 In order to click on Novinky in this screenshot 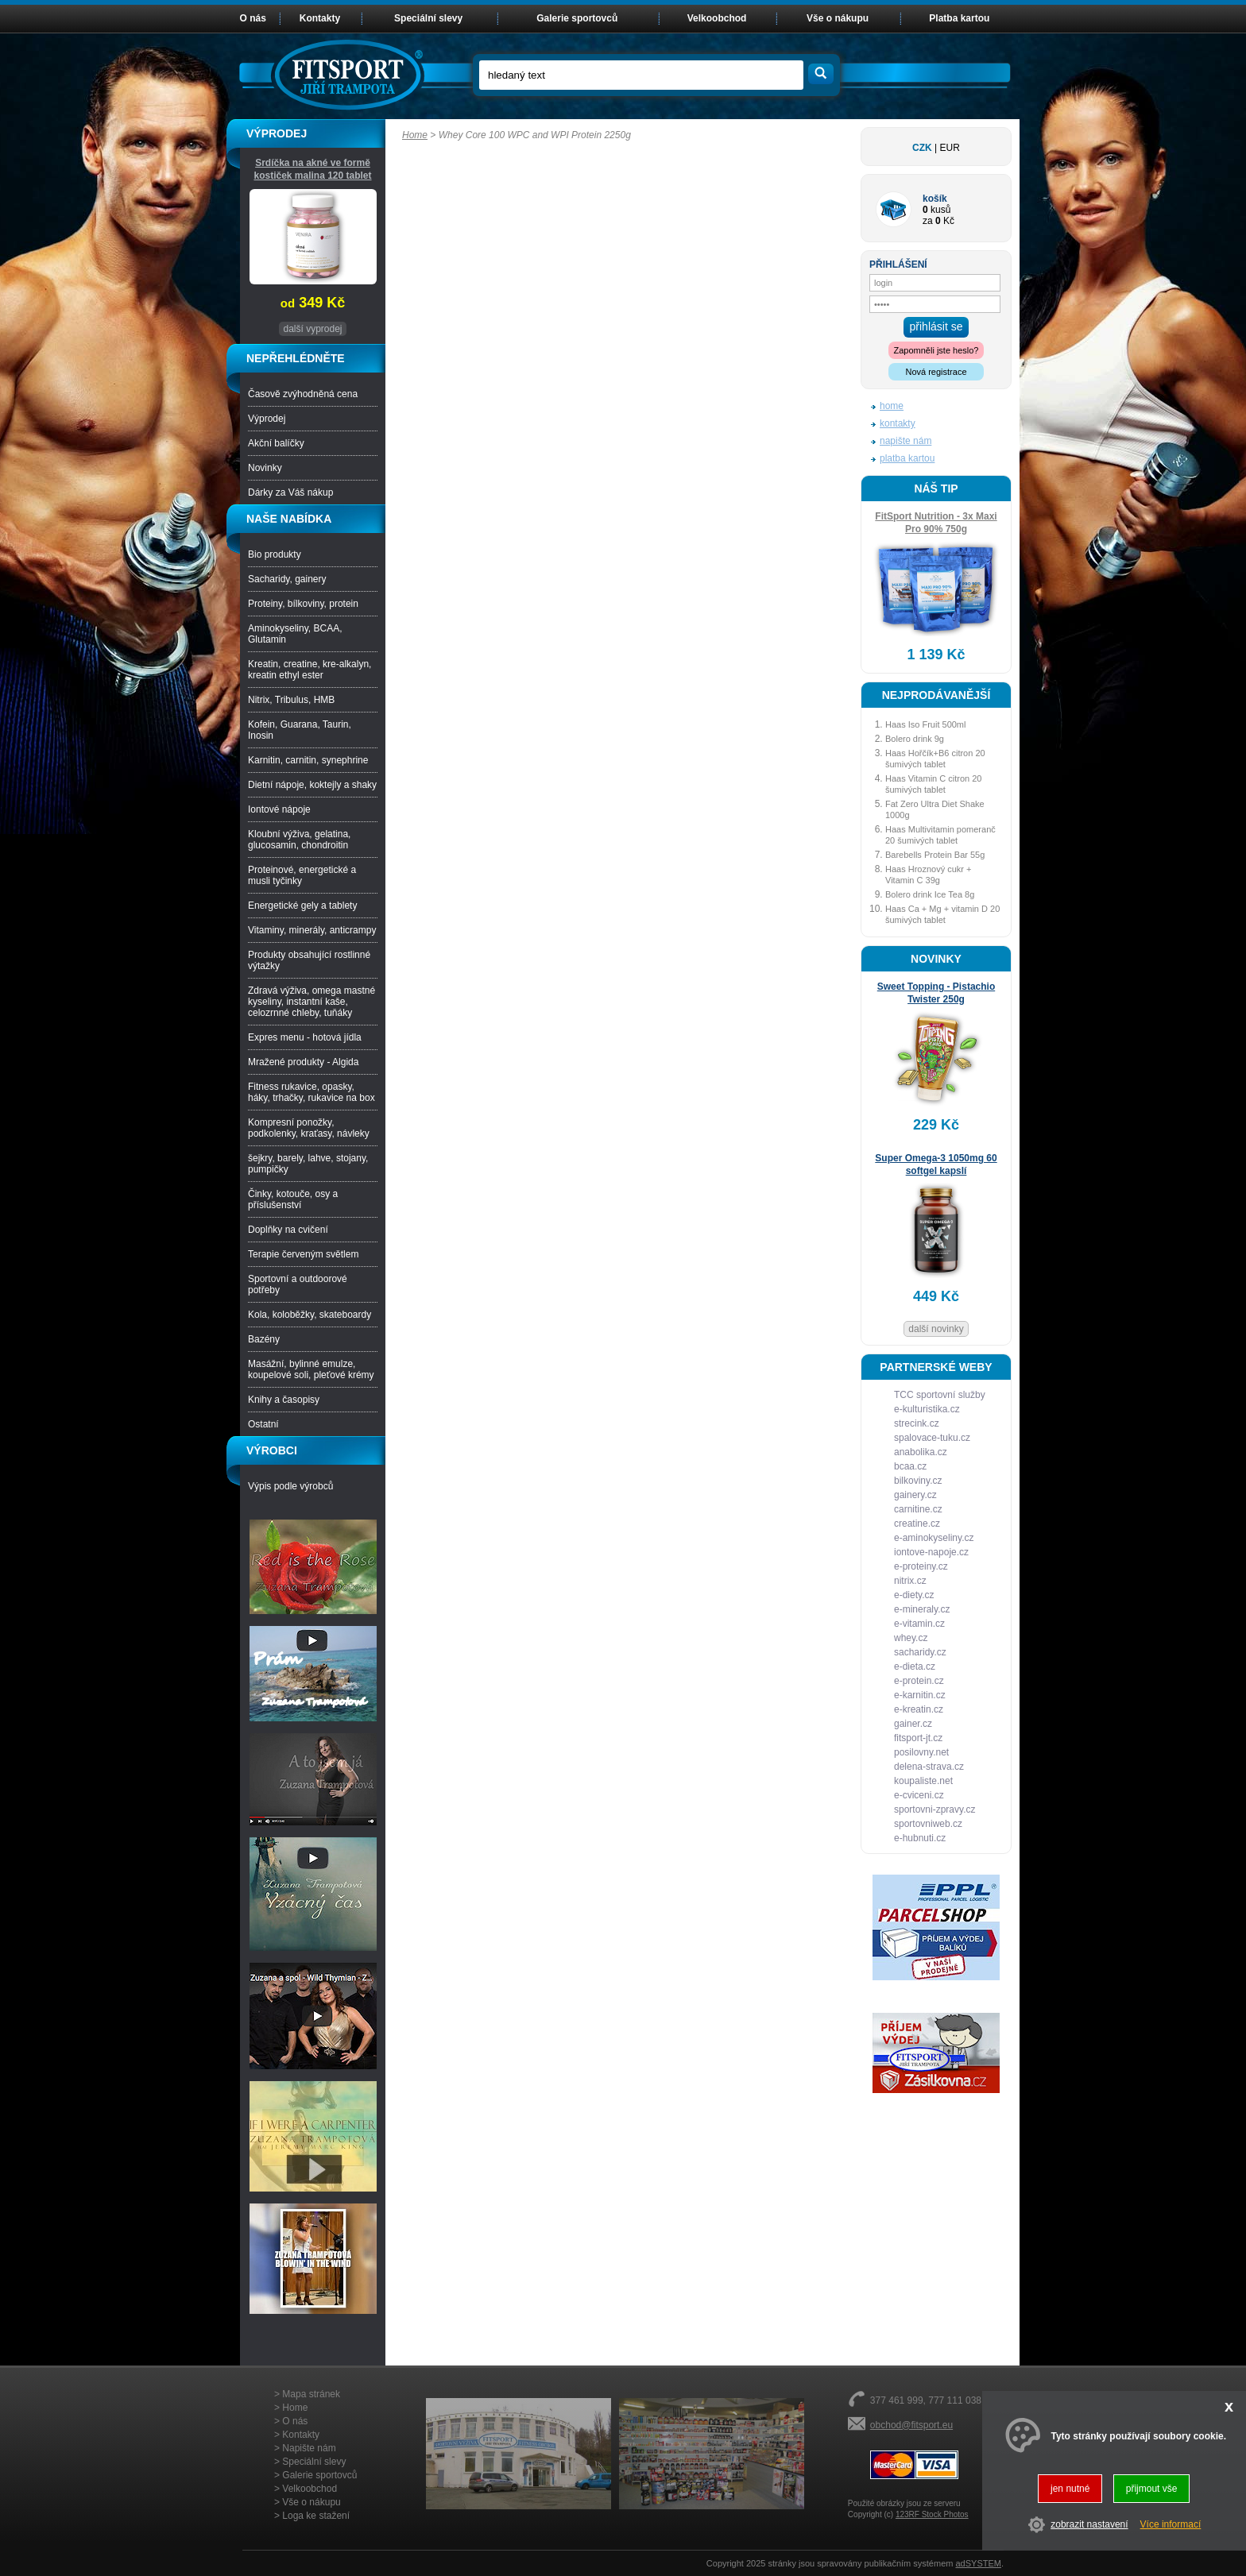, I will do `click(265, 467)`.